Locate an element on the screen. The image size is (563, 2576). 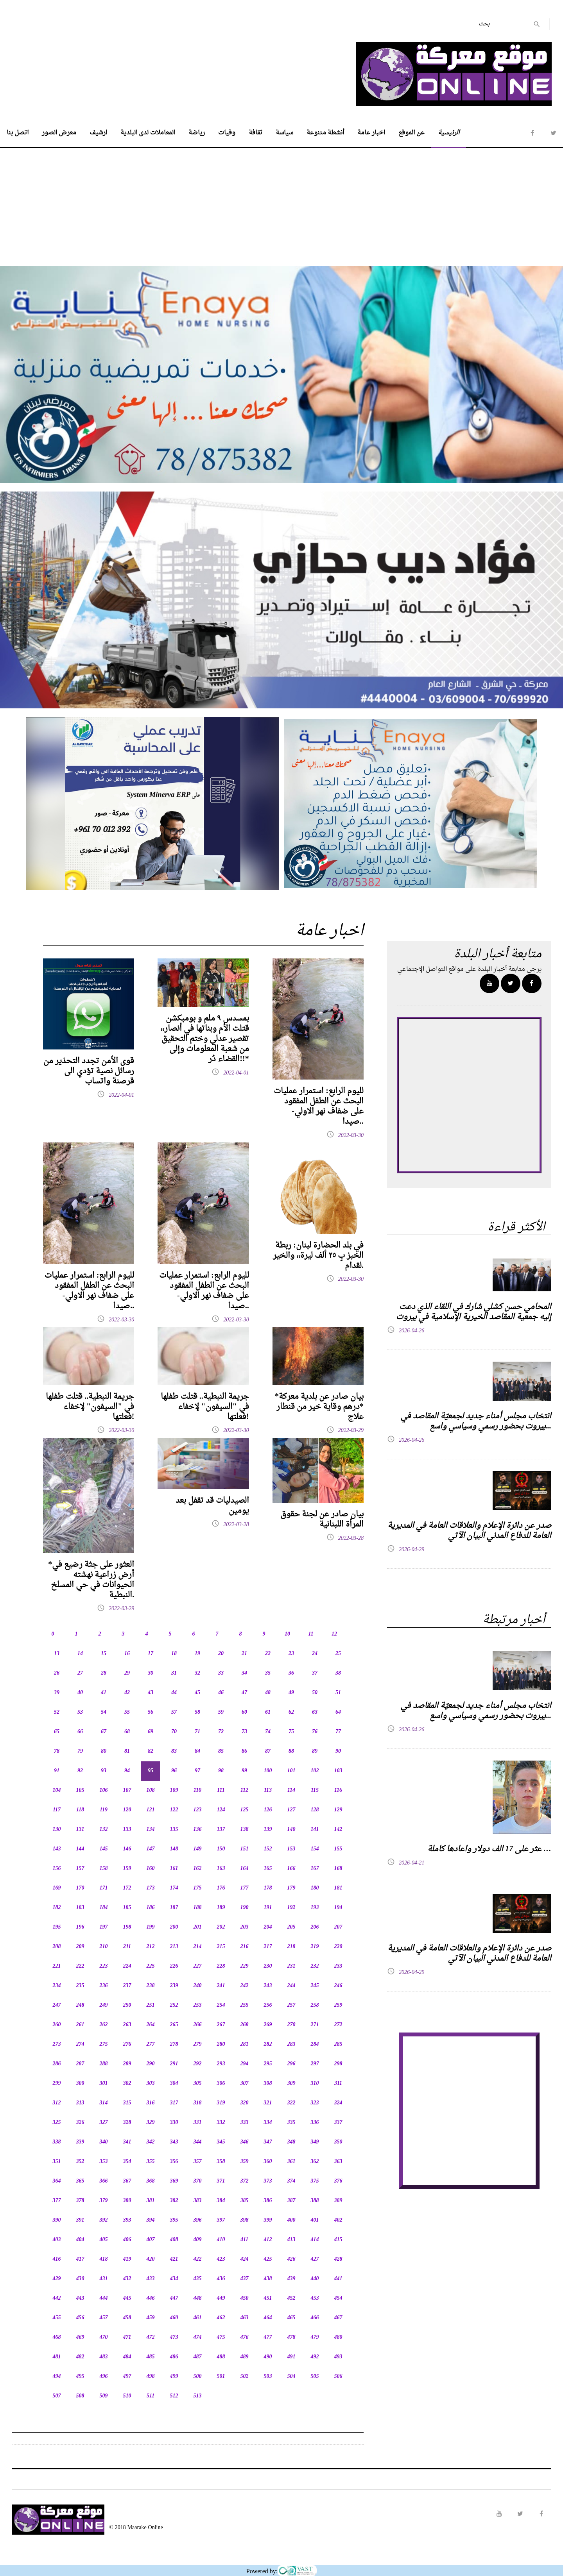
201 is located at coordinates (198, 1927).